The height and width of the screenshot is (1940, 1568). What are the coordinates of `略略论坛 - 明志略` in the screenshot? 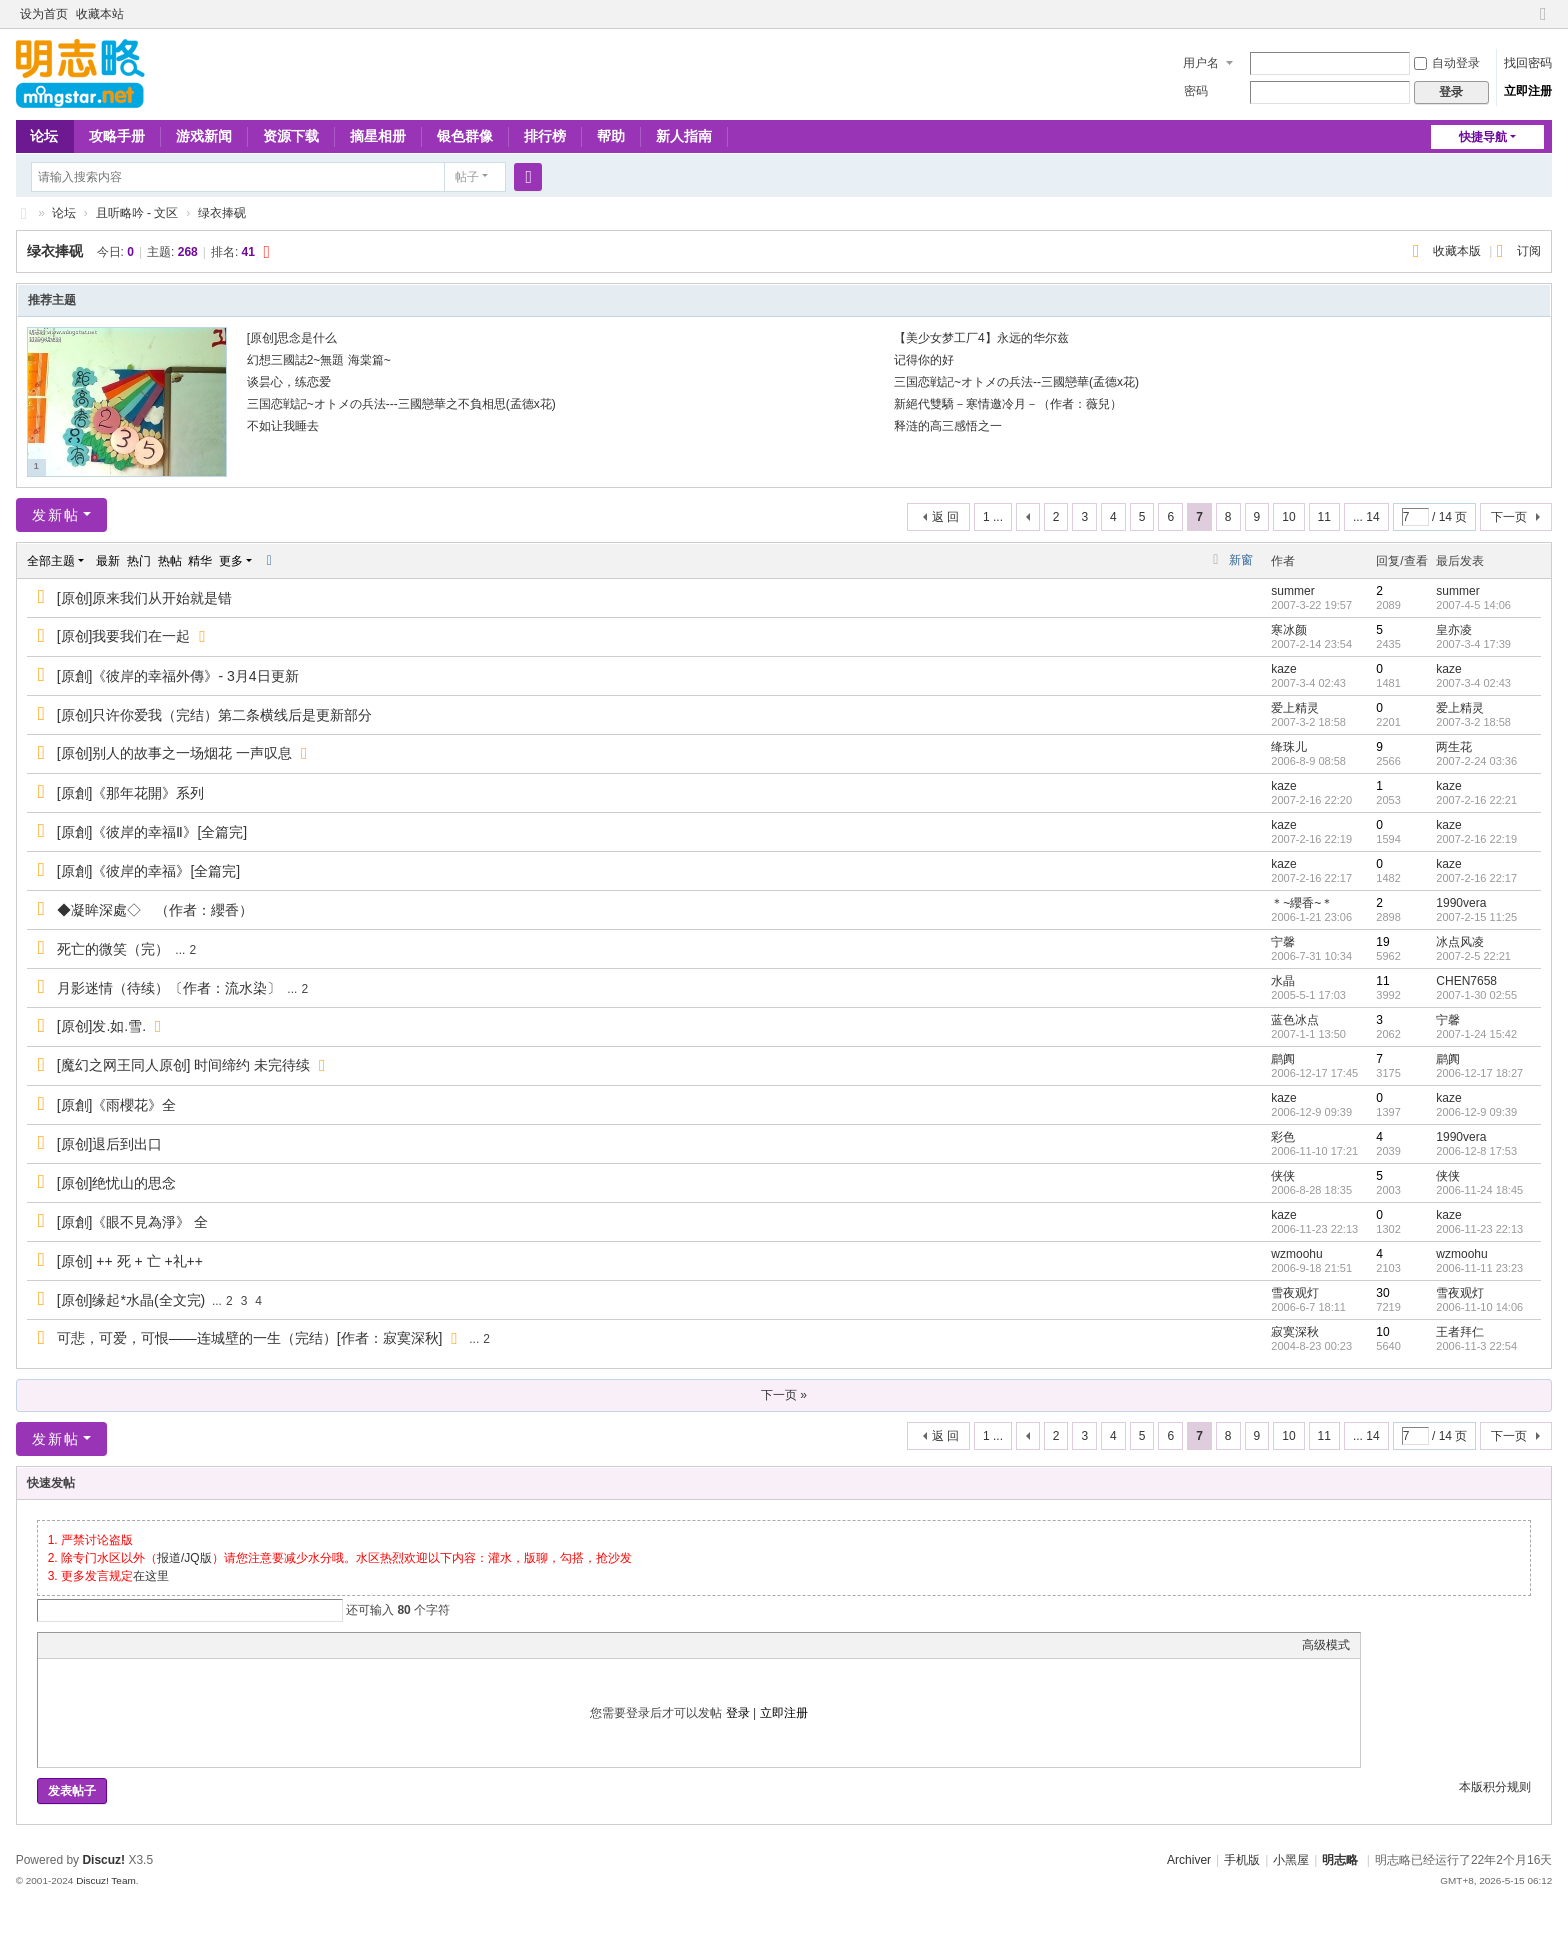 It's located at (24, 213).